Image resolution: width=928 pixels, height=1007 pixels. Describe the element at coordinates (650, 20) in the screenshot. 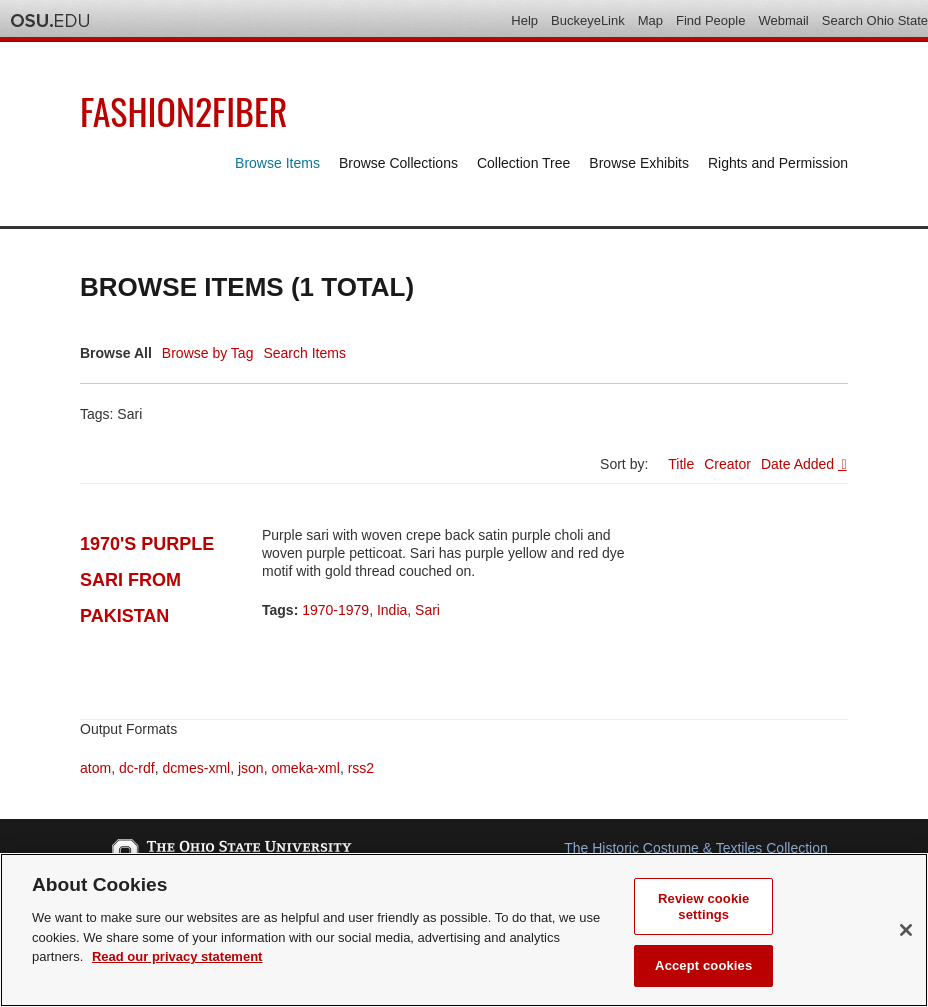

I see `Map` at that location.